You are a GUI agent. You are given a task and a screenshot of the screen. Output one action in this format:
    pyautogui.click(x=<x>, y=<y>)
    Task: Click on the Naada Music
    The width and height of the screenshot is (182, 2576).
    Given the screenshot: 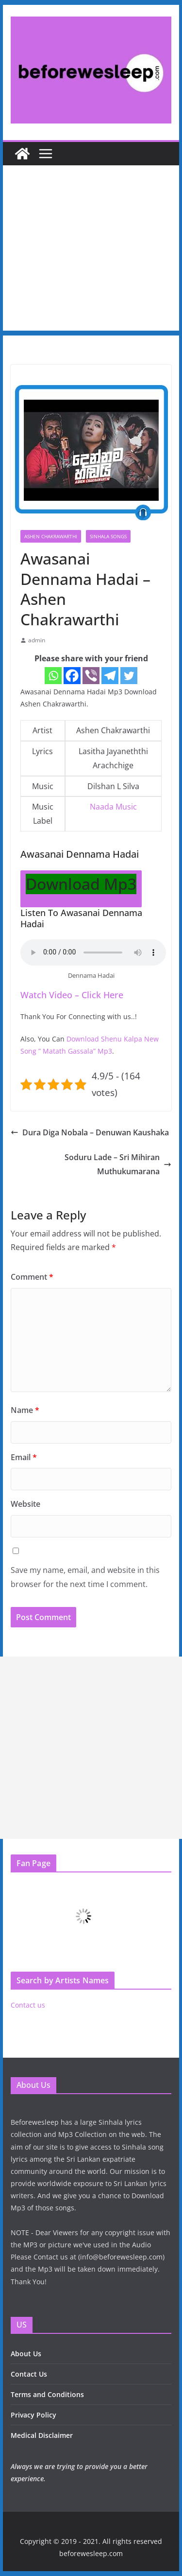 What is the action you would take?
    pyautogui.click(x=113, y=806)
    